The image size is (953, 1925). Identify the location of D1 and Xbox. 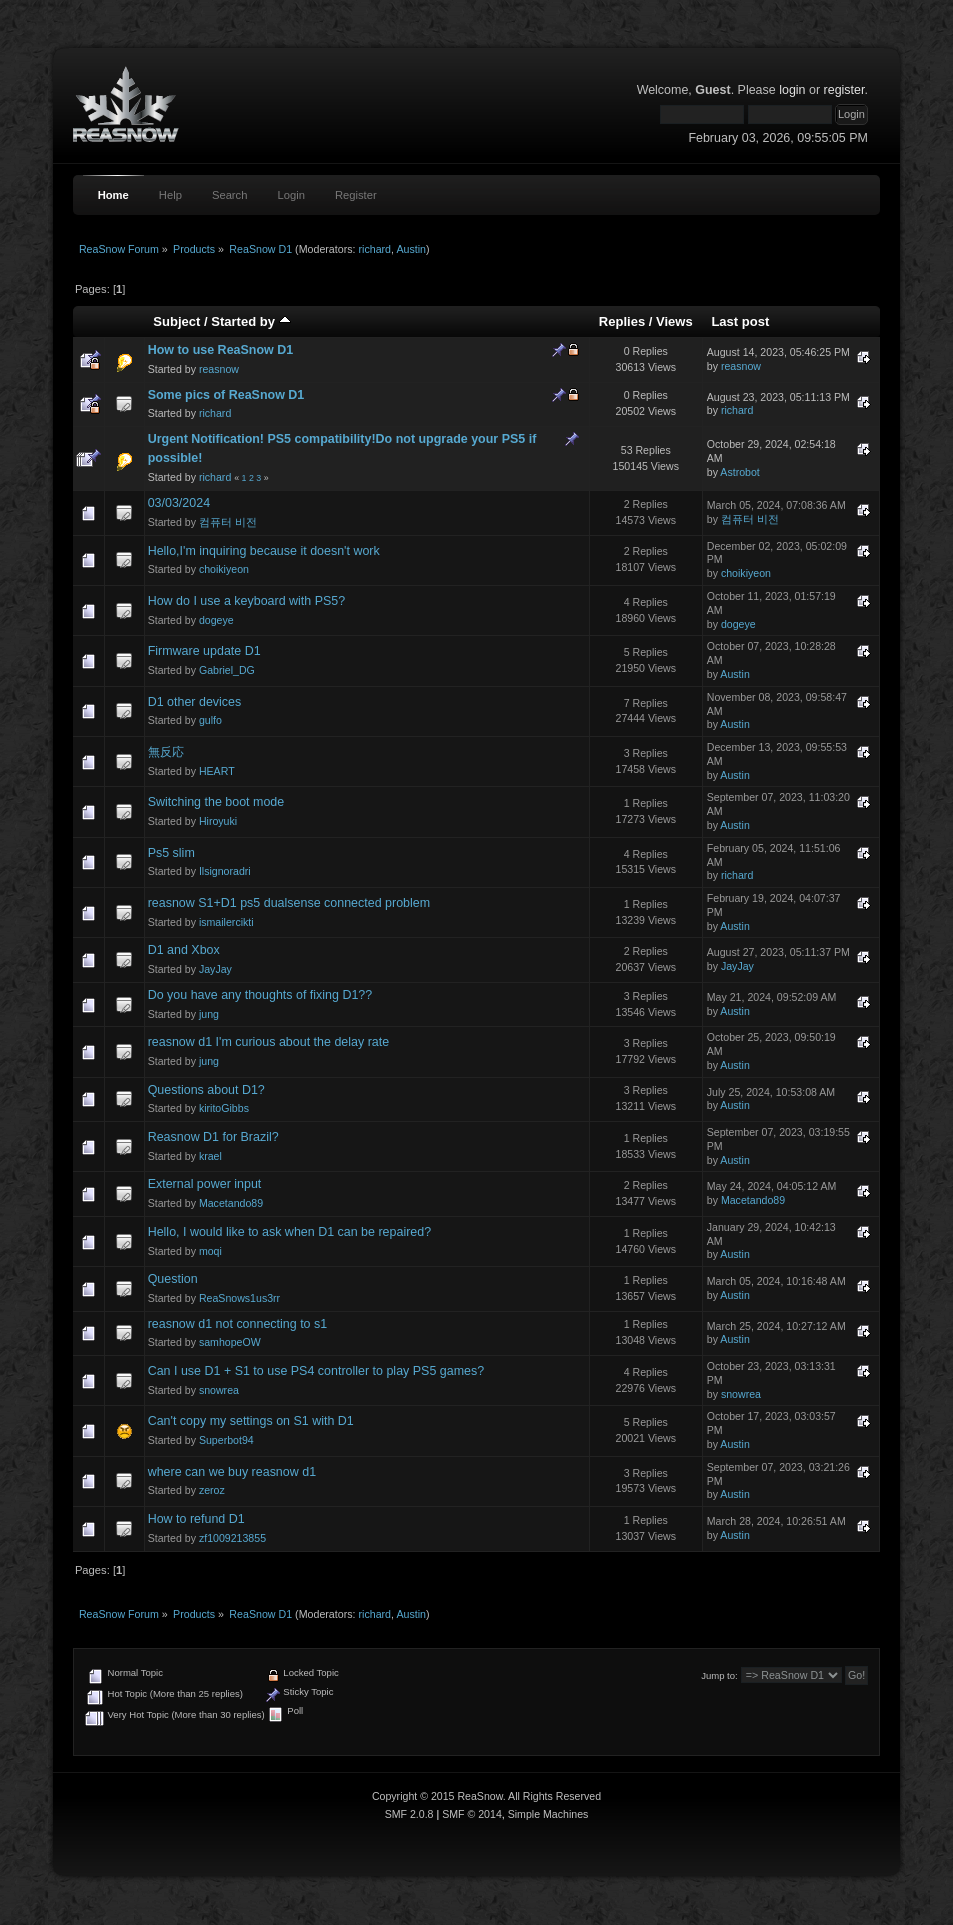
(184, 950).